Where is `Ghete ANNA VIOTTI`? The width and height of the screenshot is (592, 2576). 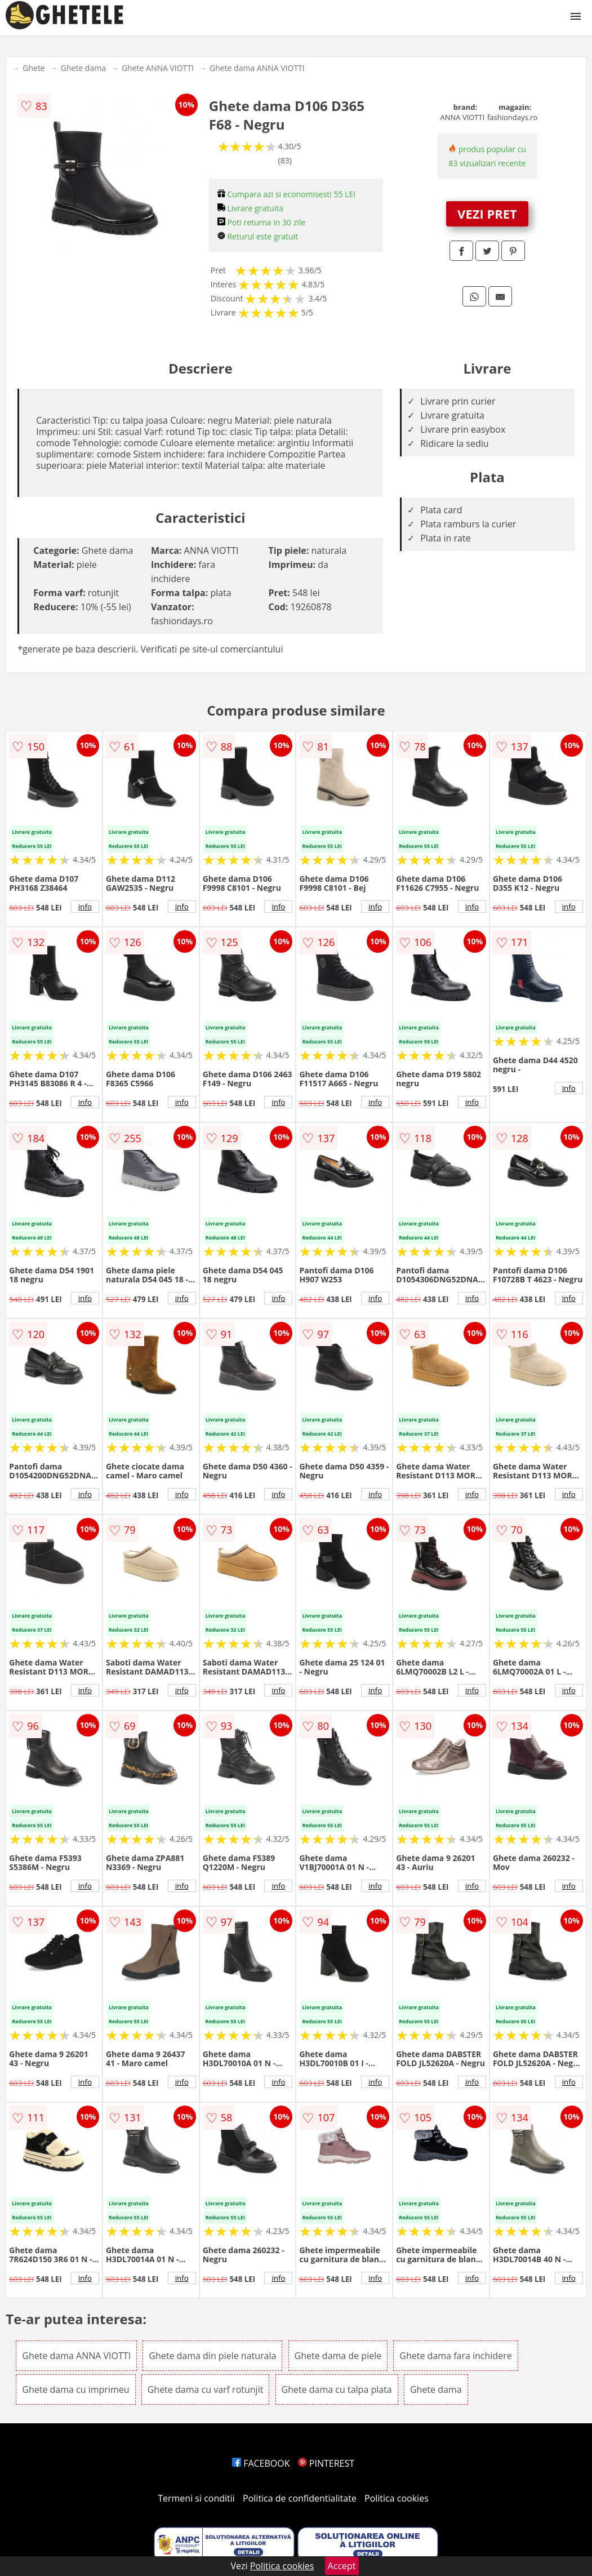
Ghete ANNA VIOTTI is located at coordinates (158, 68).